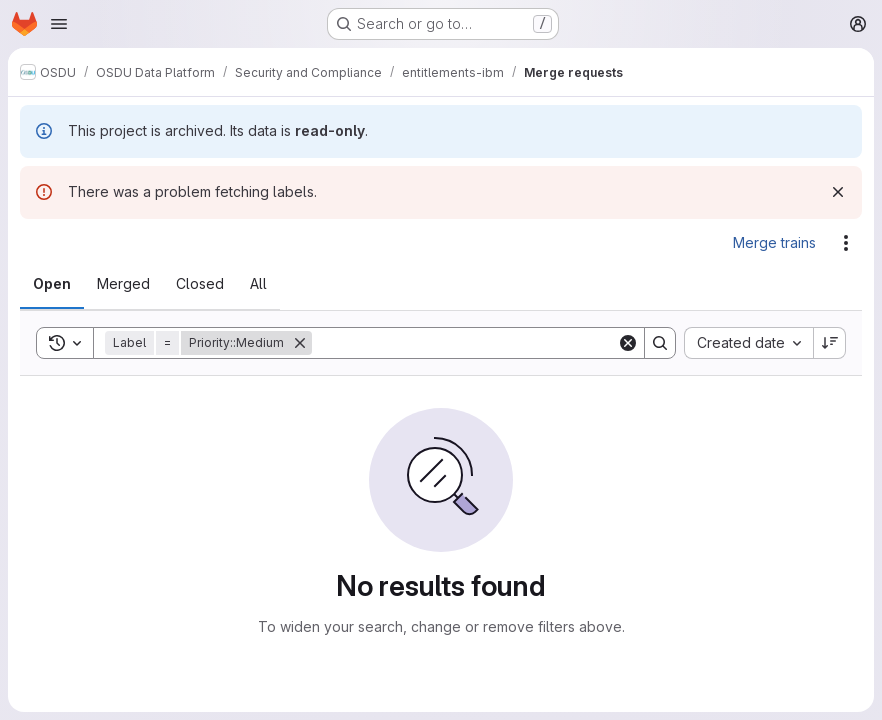 The image size is (882, 720). What do you see at coordinates (846, 243) in the screenshot?
I see `[Actions]` at bounding box center [846, 243].